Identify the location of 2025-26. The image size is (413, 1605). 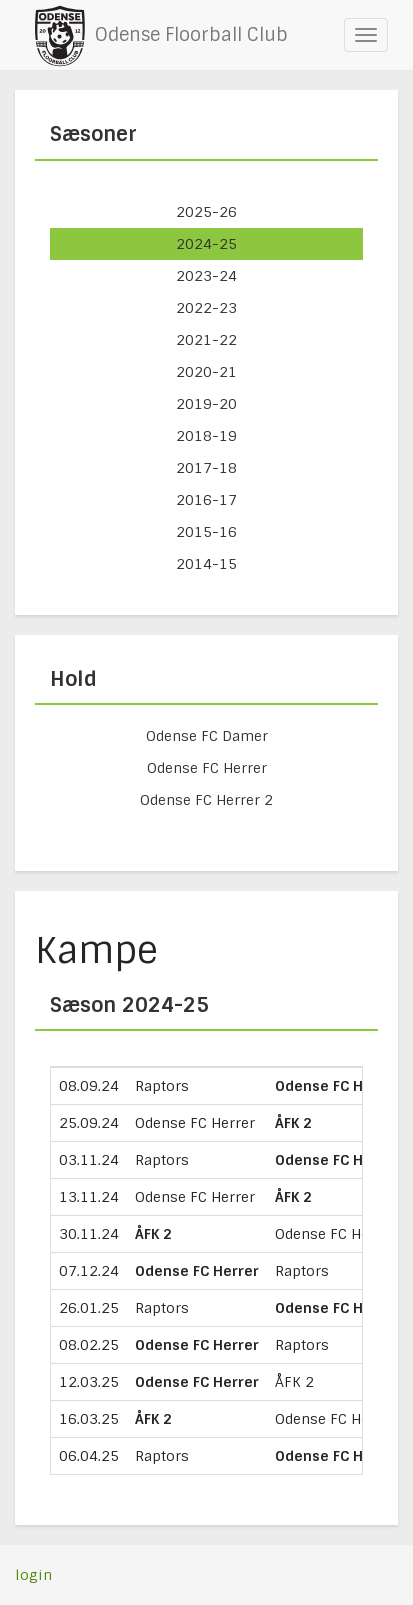
(206, 212).